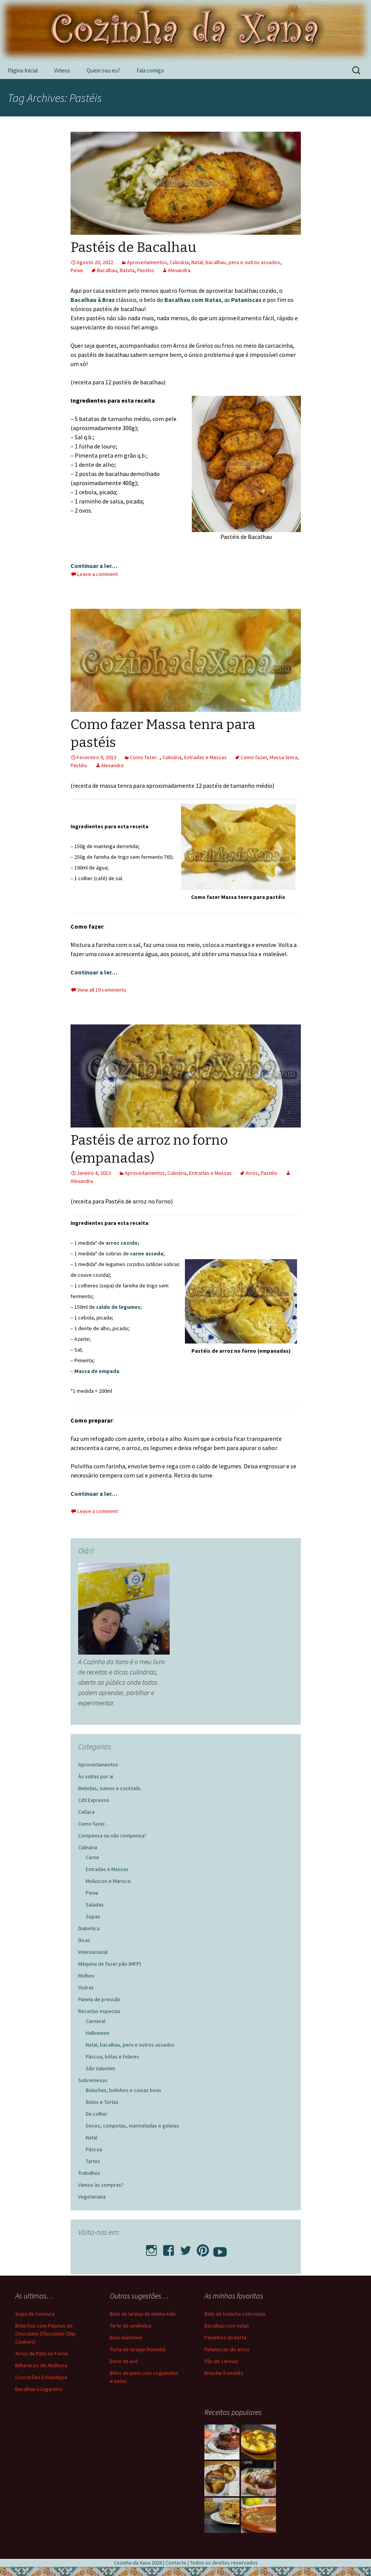 This screenshot has width=371, height=2576. Describe the element at coordinates (102, 2102) in the screenshot. I see `Bolos e Tortas` at that location.